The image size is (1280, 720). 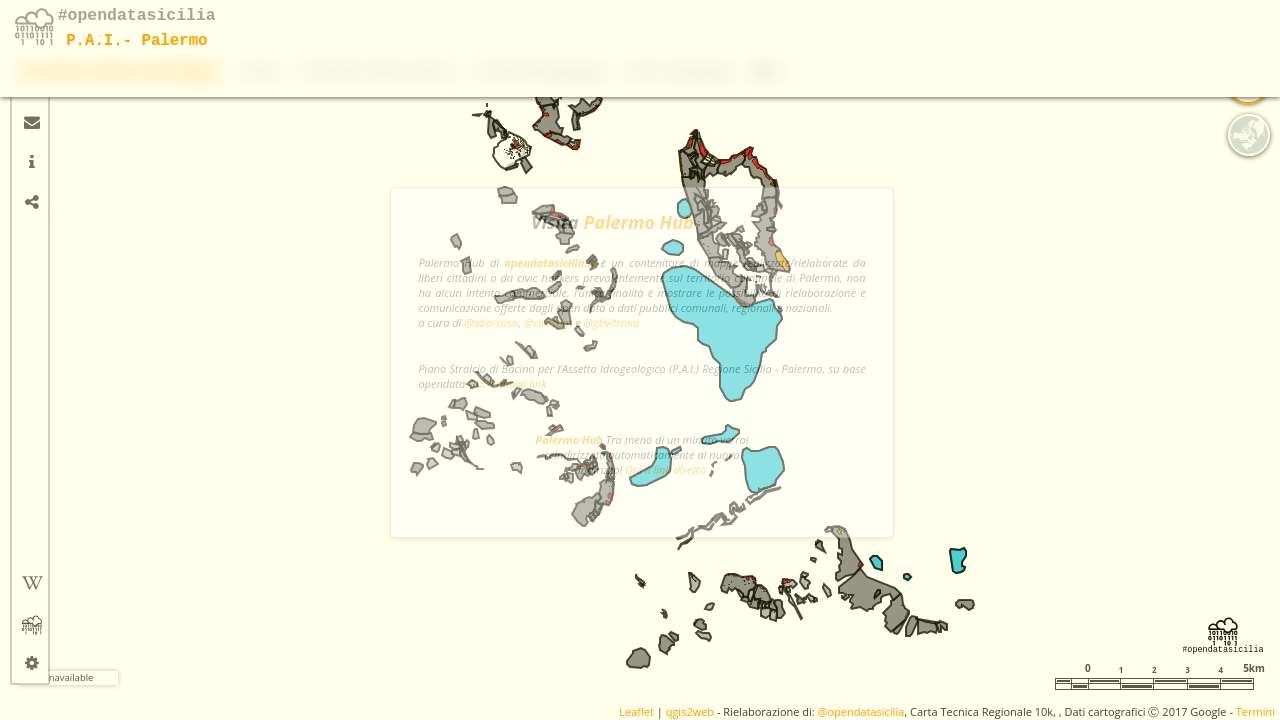 I want to click on Info, so click(x=1244, y=24).